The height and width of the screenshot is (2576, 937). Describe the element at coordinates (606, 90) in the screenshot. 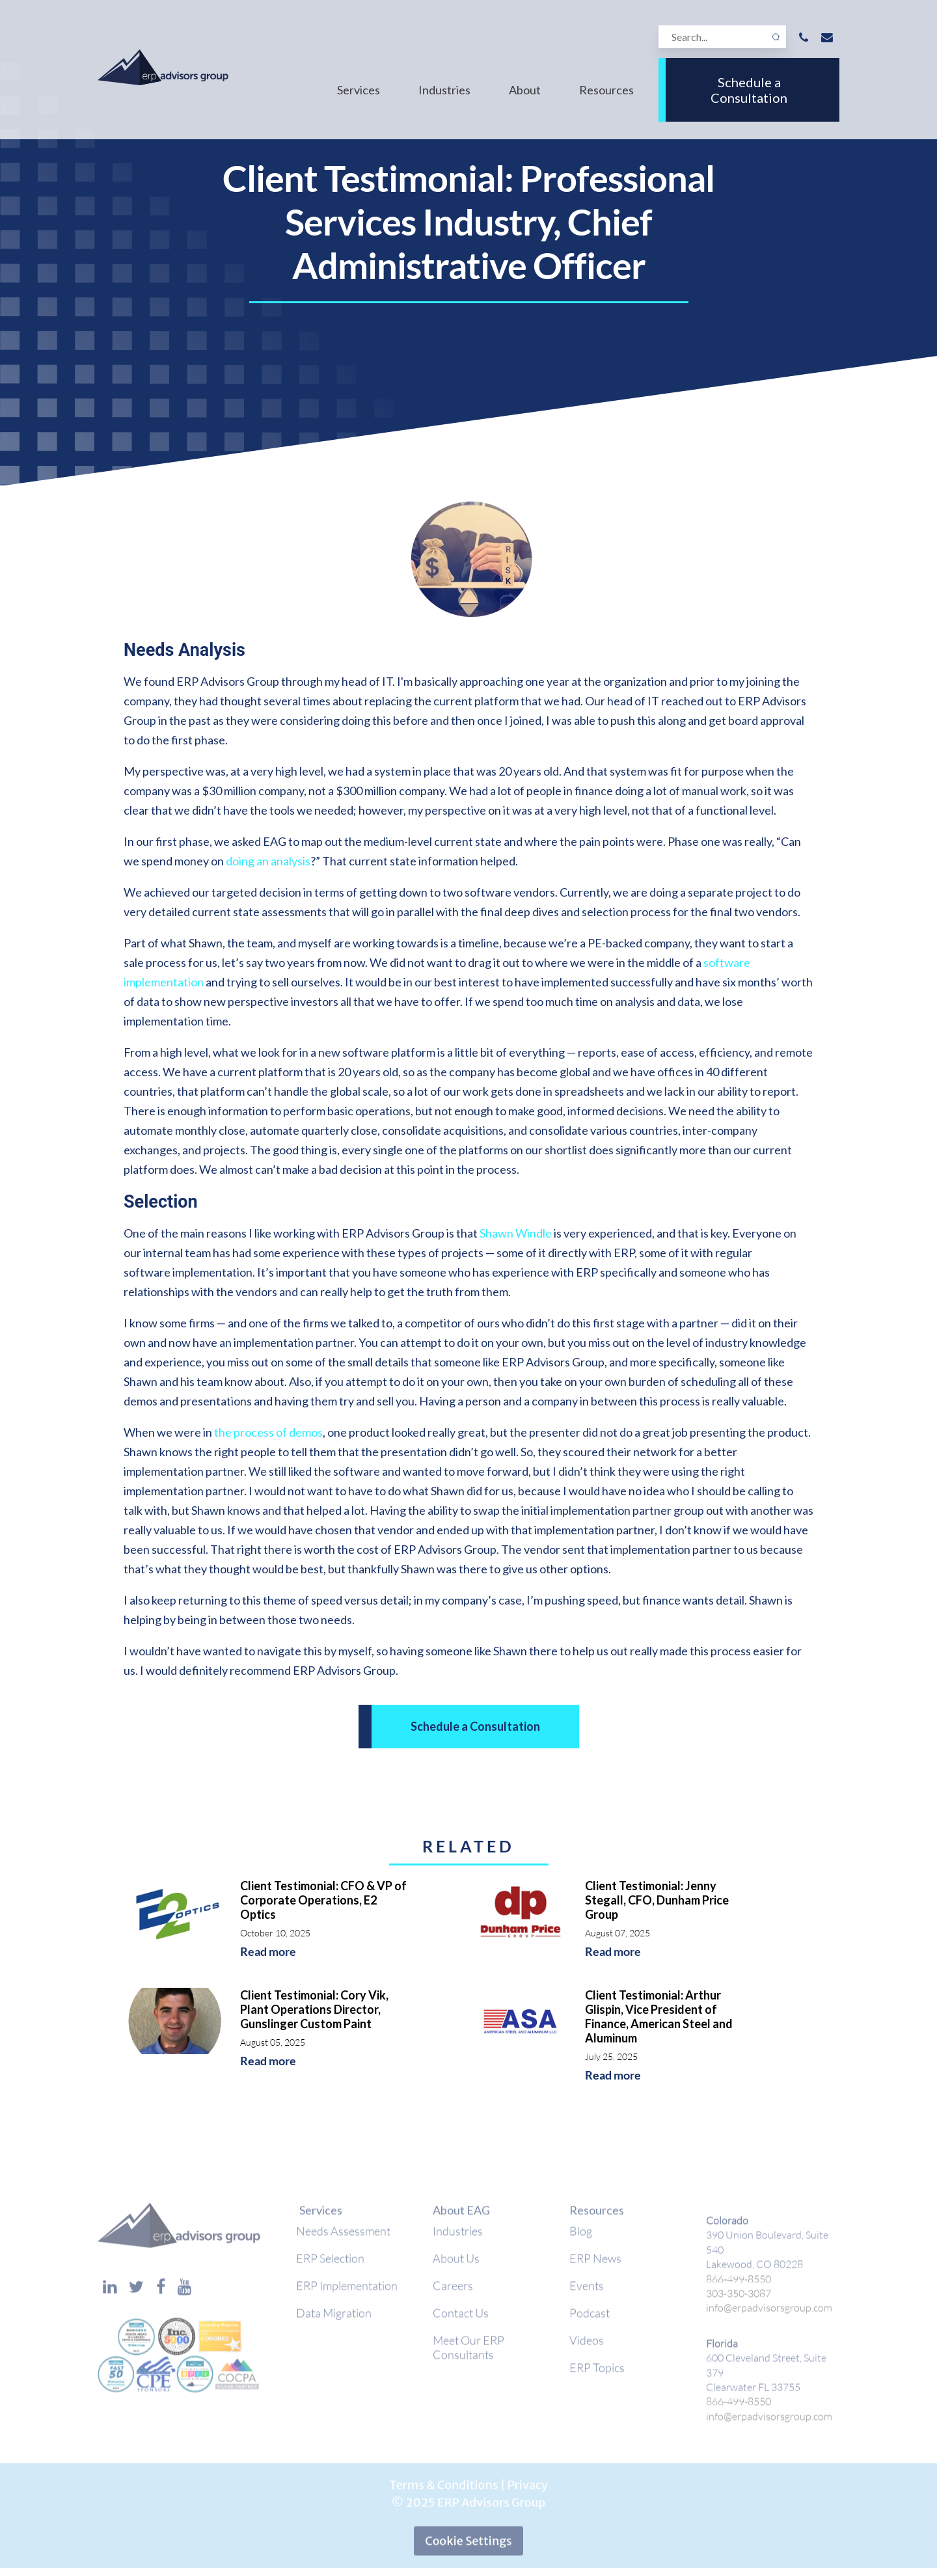

I see `Resources [menuitem]` at that location.